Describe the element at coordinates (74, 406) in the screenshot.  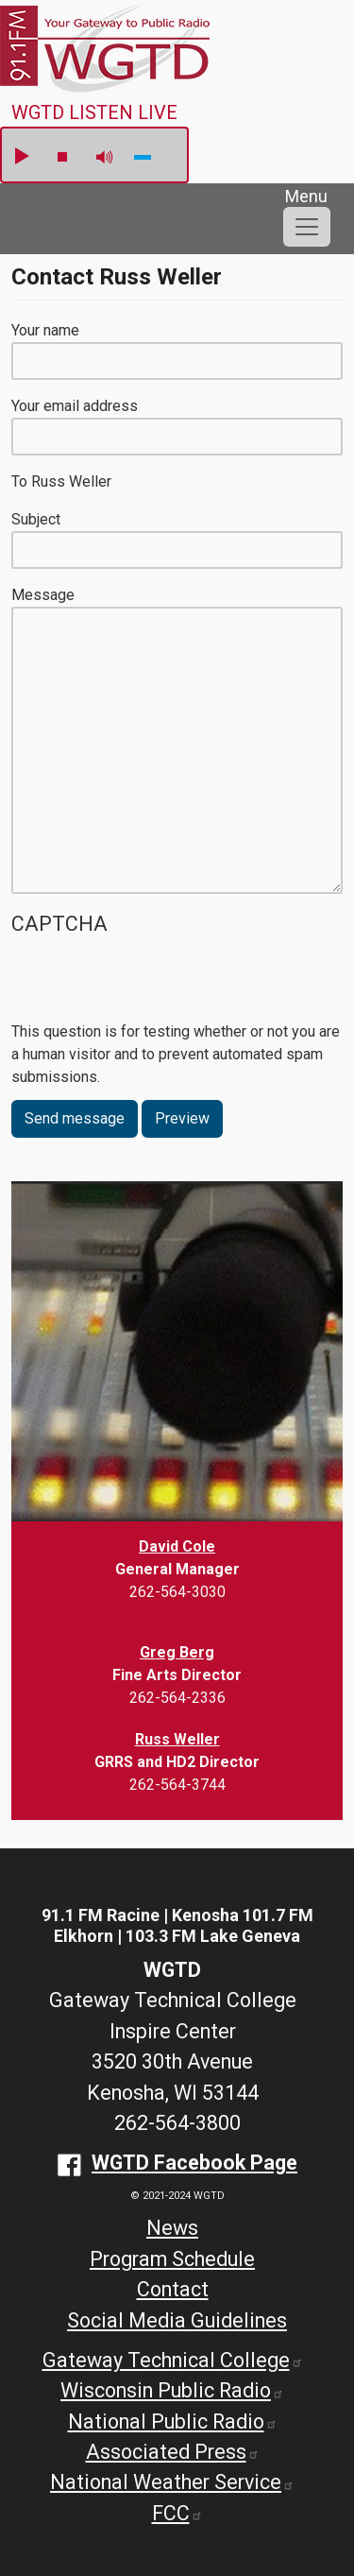
I see `Your email address` at that location.